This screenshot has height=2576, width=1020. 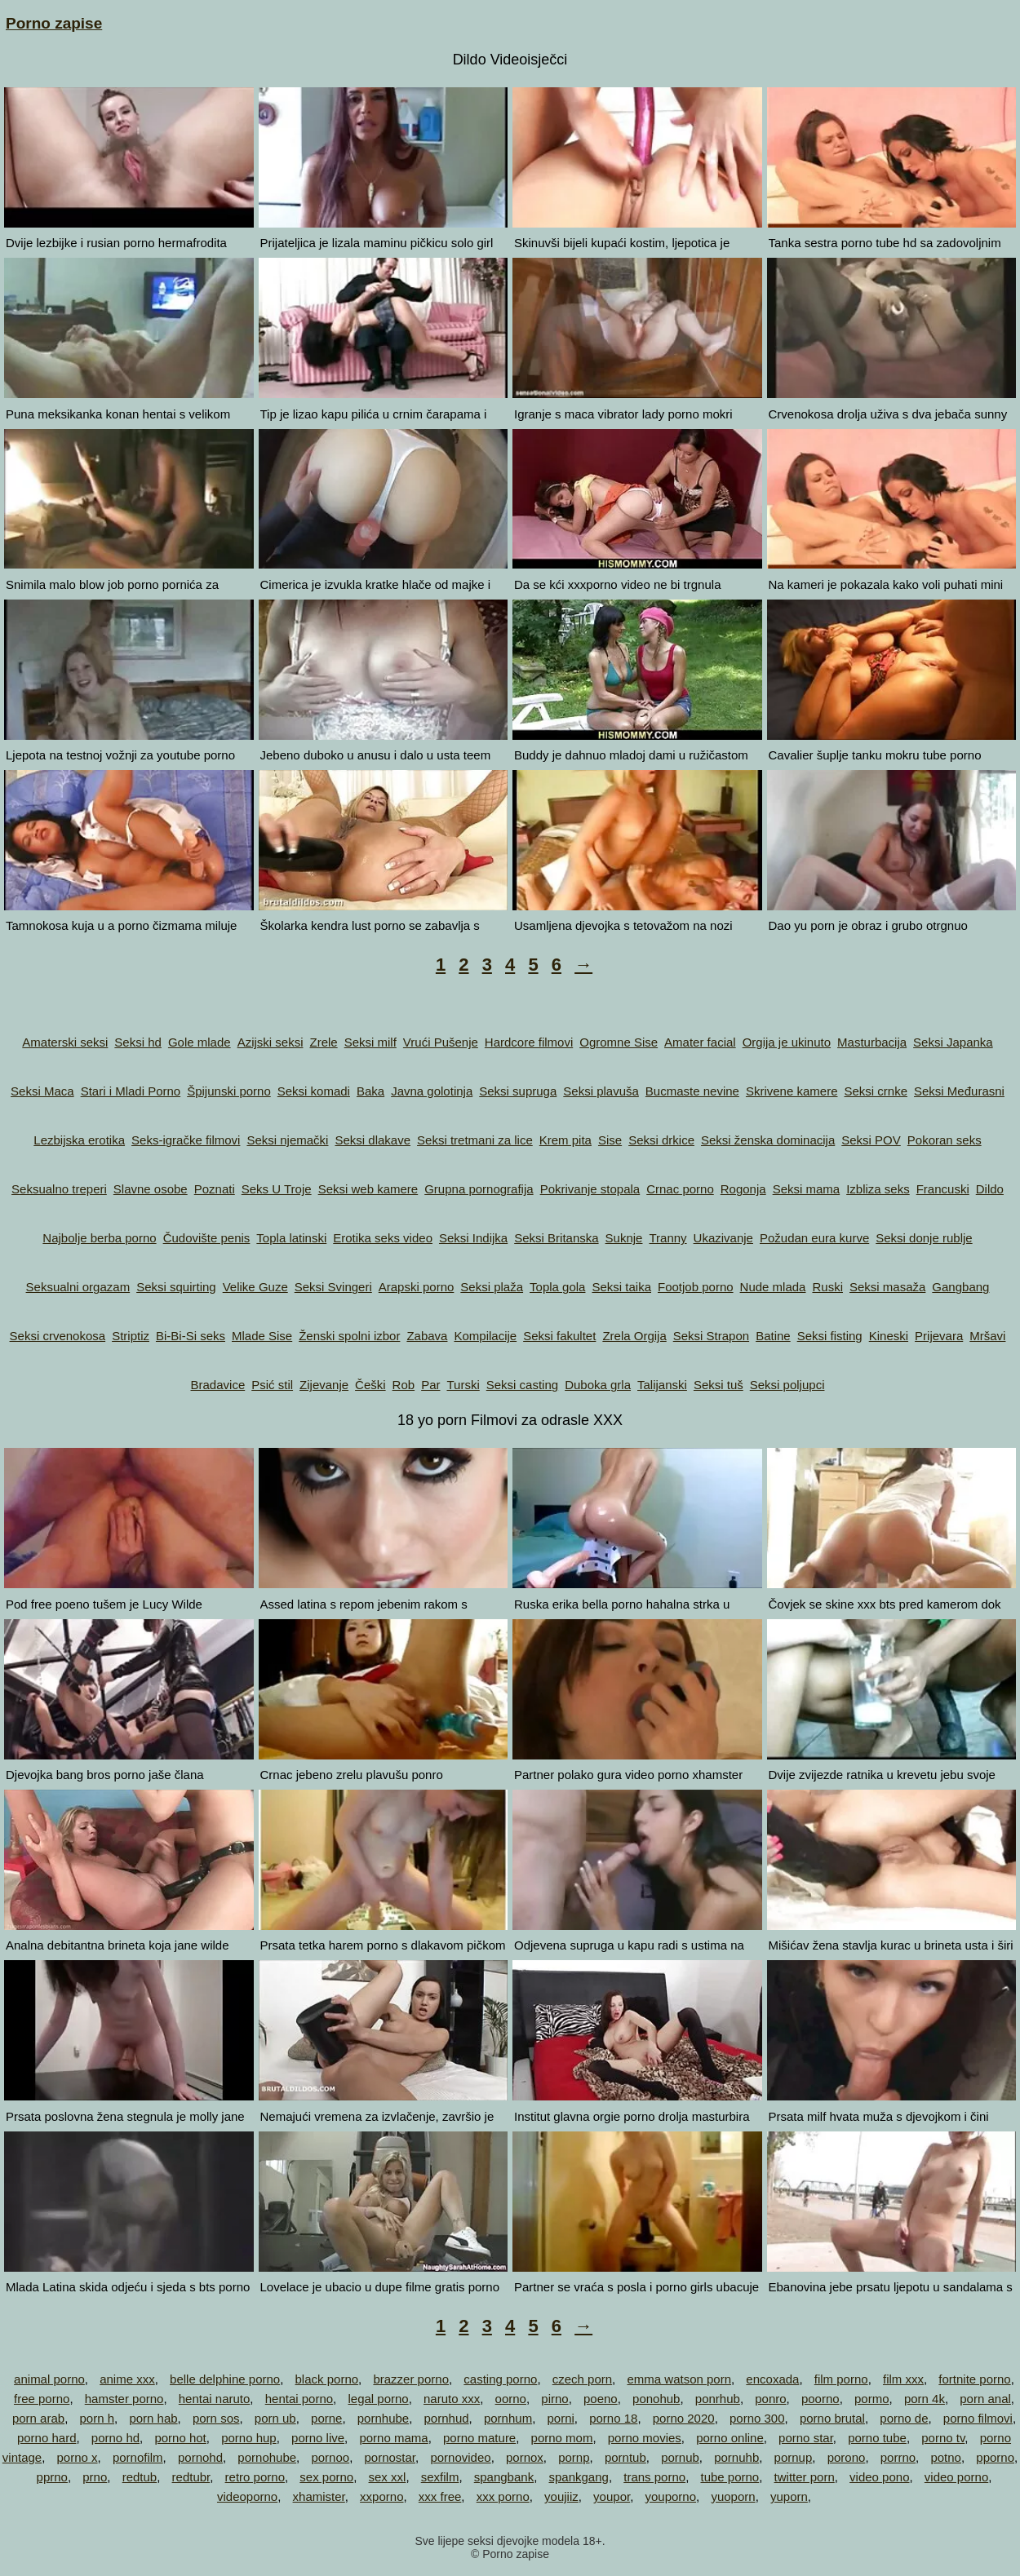 What do you see at coordinates (757, 2418) in the screenshot?
I see `porno 300` at bounding box center [757, 2418].